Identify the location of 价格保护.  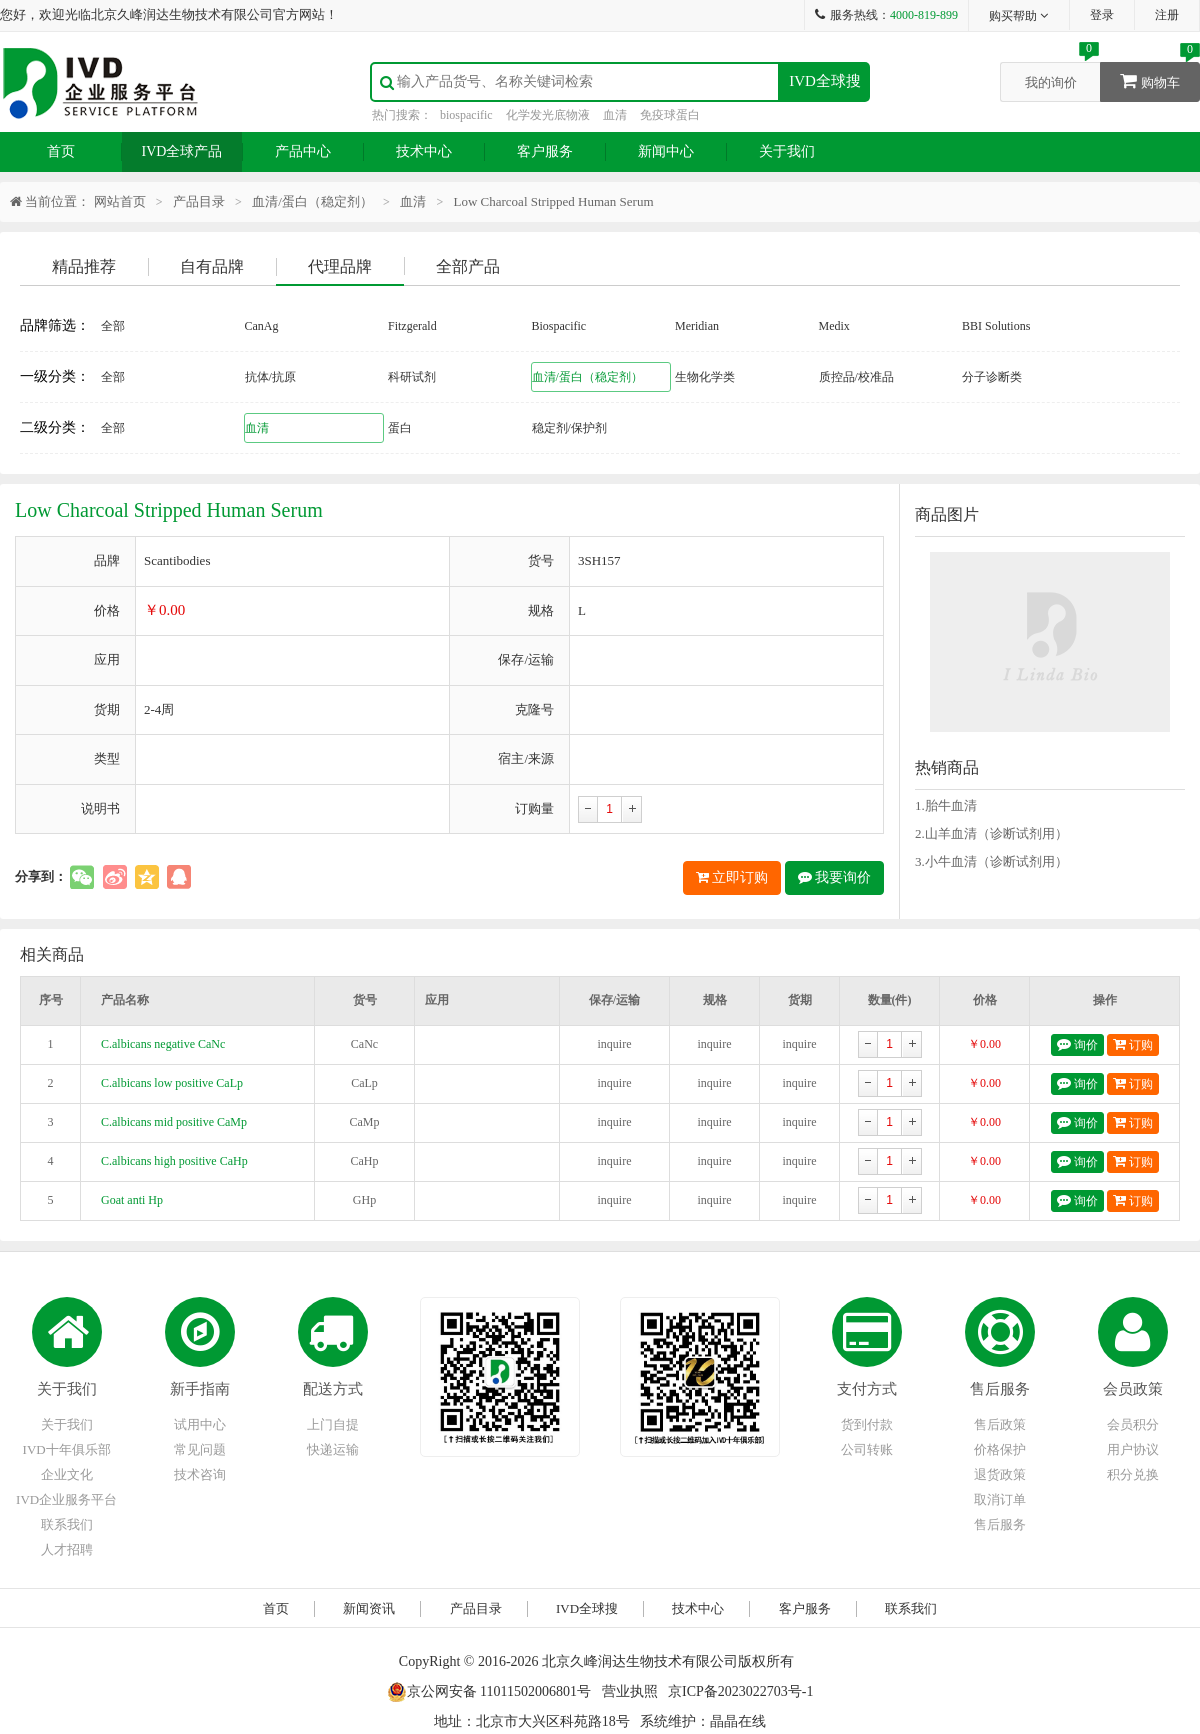
(1000, 1449).